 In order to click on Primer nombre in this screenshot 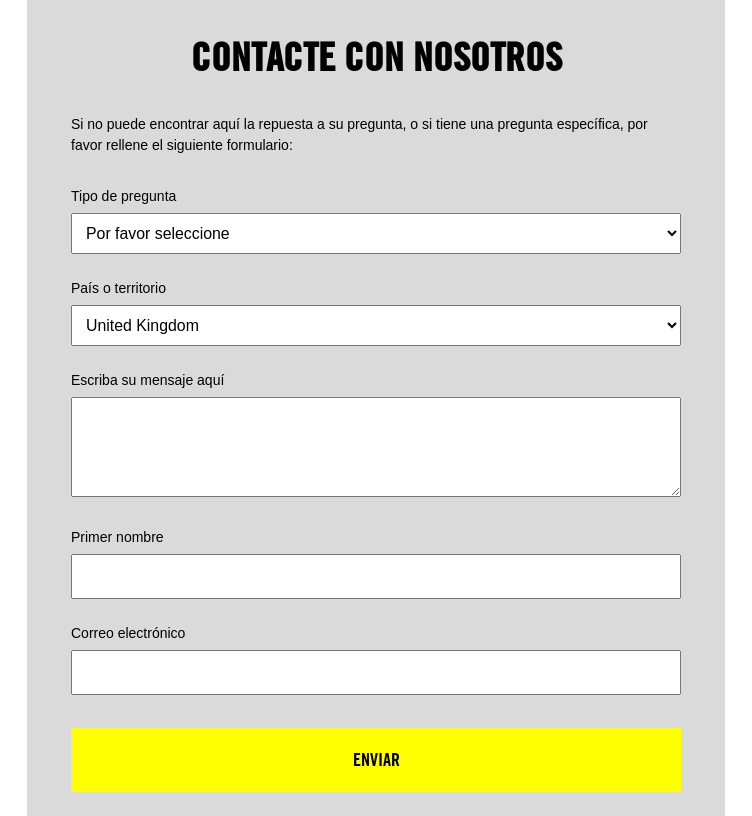, I will do `click(117, 537)`.